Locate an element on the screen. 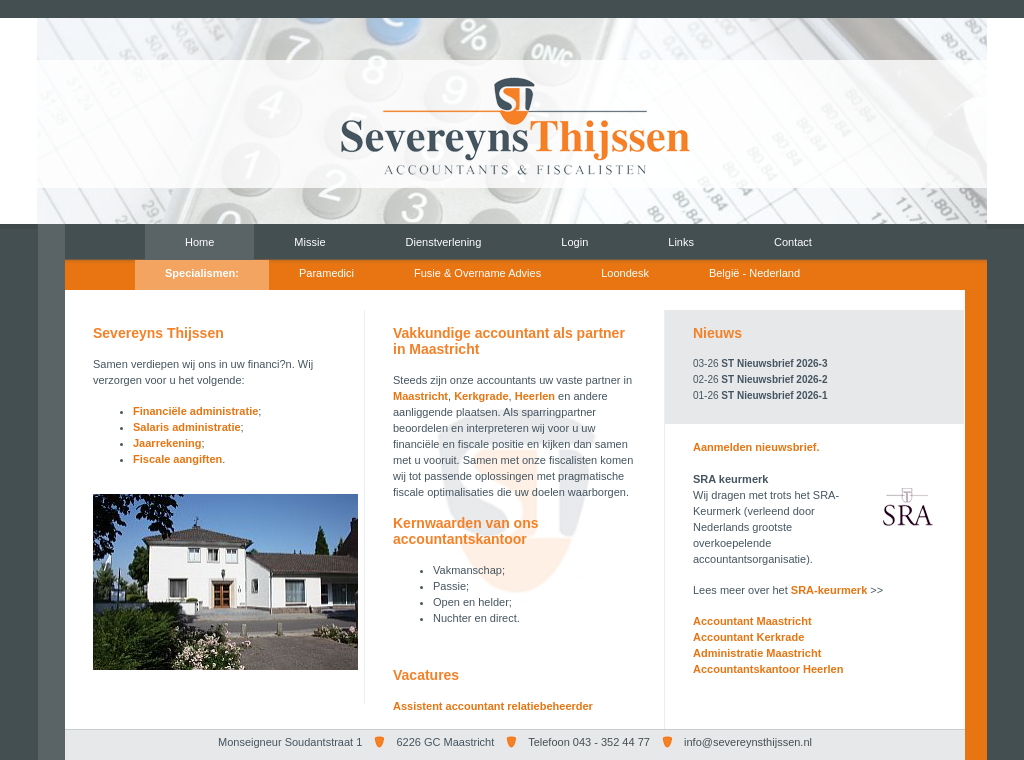 Image resolution: width=1024 pixels, height=760 pixels. Telefoon 043 - 352 44 77 is located at coordinates (589, 742).